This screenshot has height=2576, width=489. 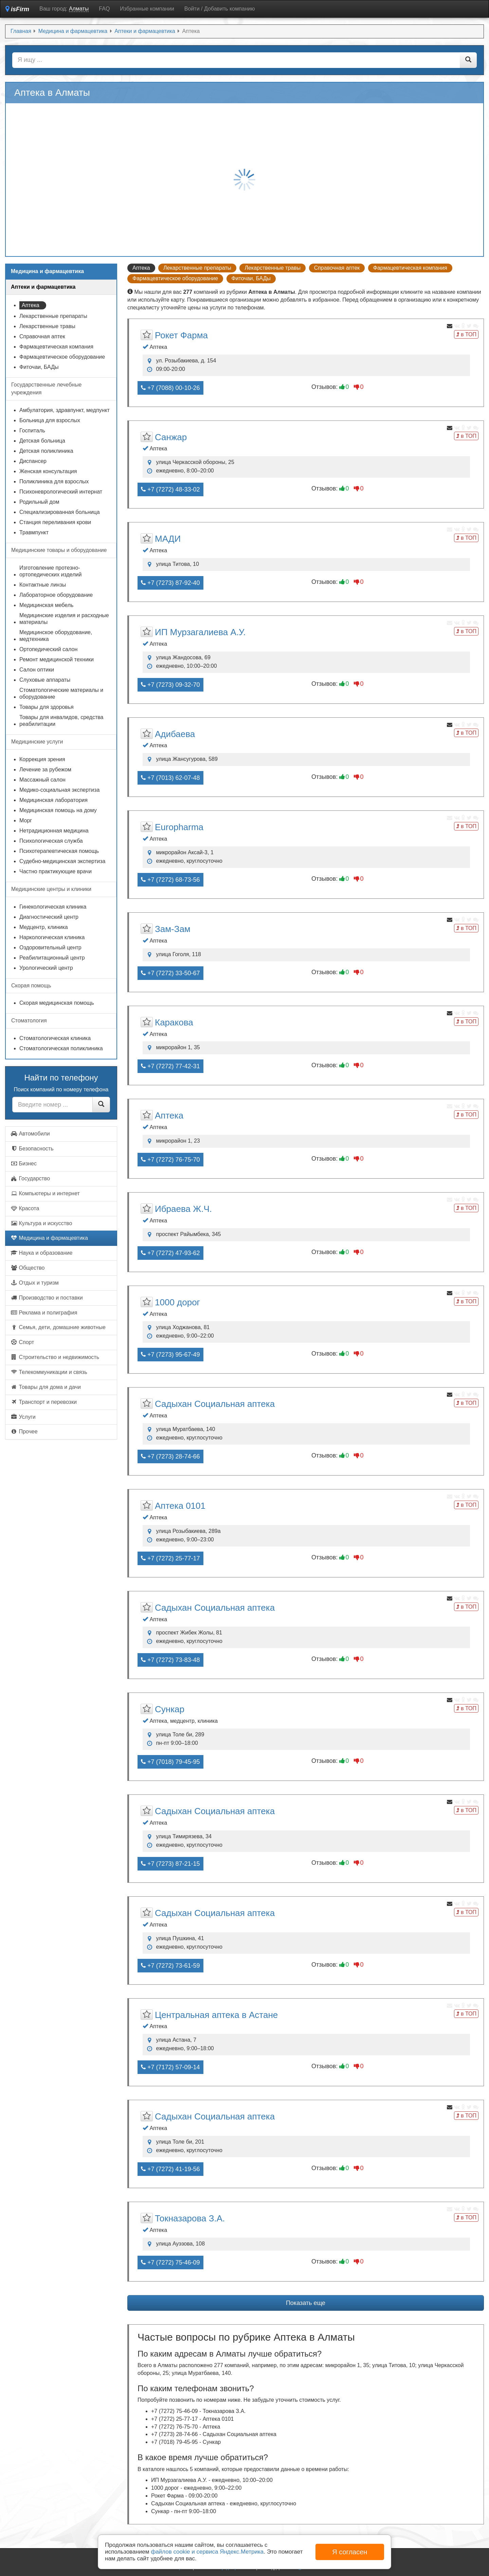 What do you see at coordinates (55, 871) in the screenshot?
I see `Частно практикующие врачи` at bounding box center [55, 871].